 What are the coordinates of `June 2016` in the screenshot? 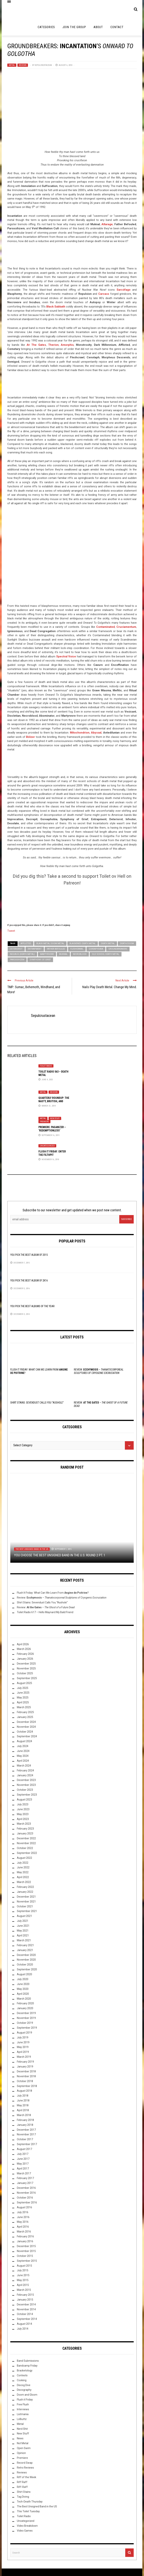 It's located at (23, 2217).